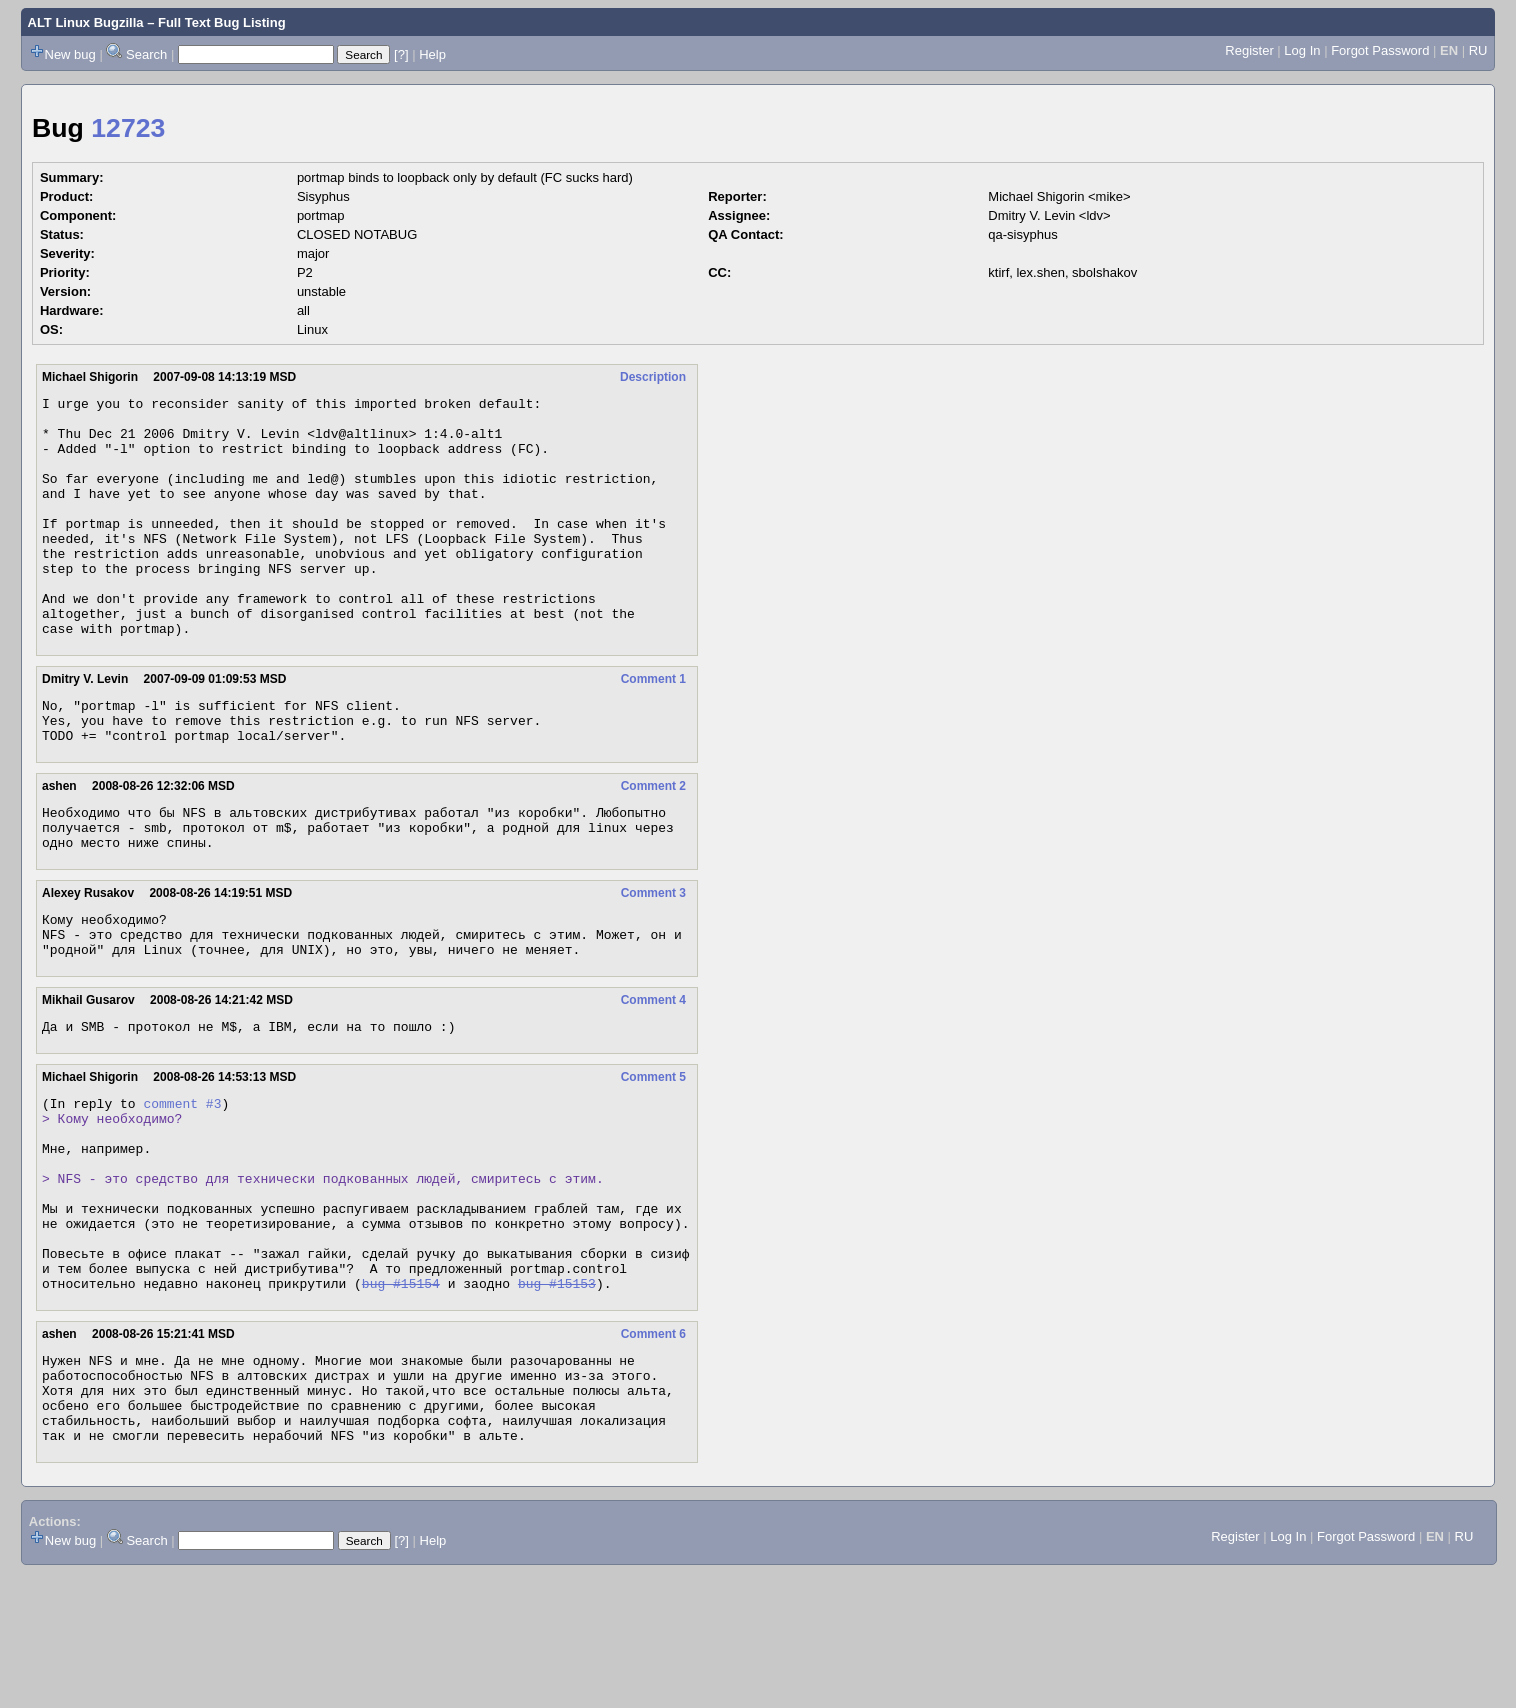 The image size is (1516, 1708). Describe the element at coordinates (653, 1155) in the screenshot. I see `Comment 5` at that location.